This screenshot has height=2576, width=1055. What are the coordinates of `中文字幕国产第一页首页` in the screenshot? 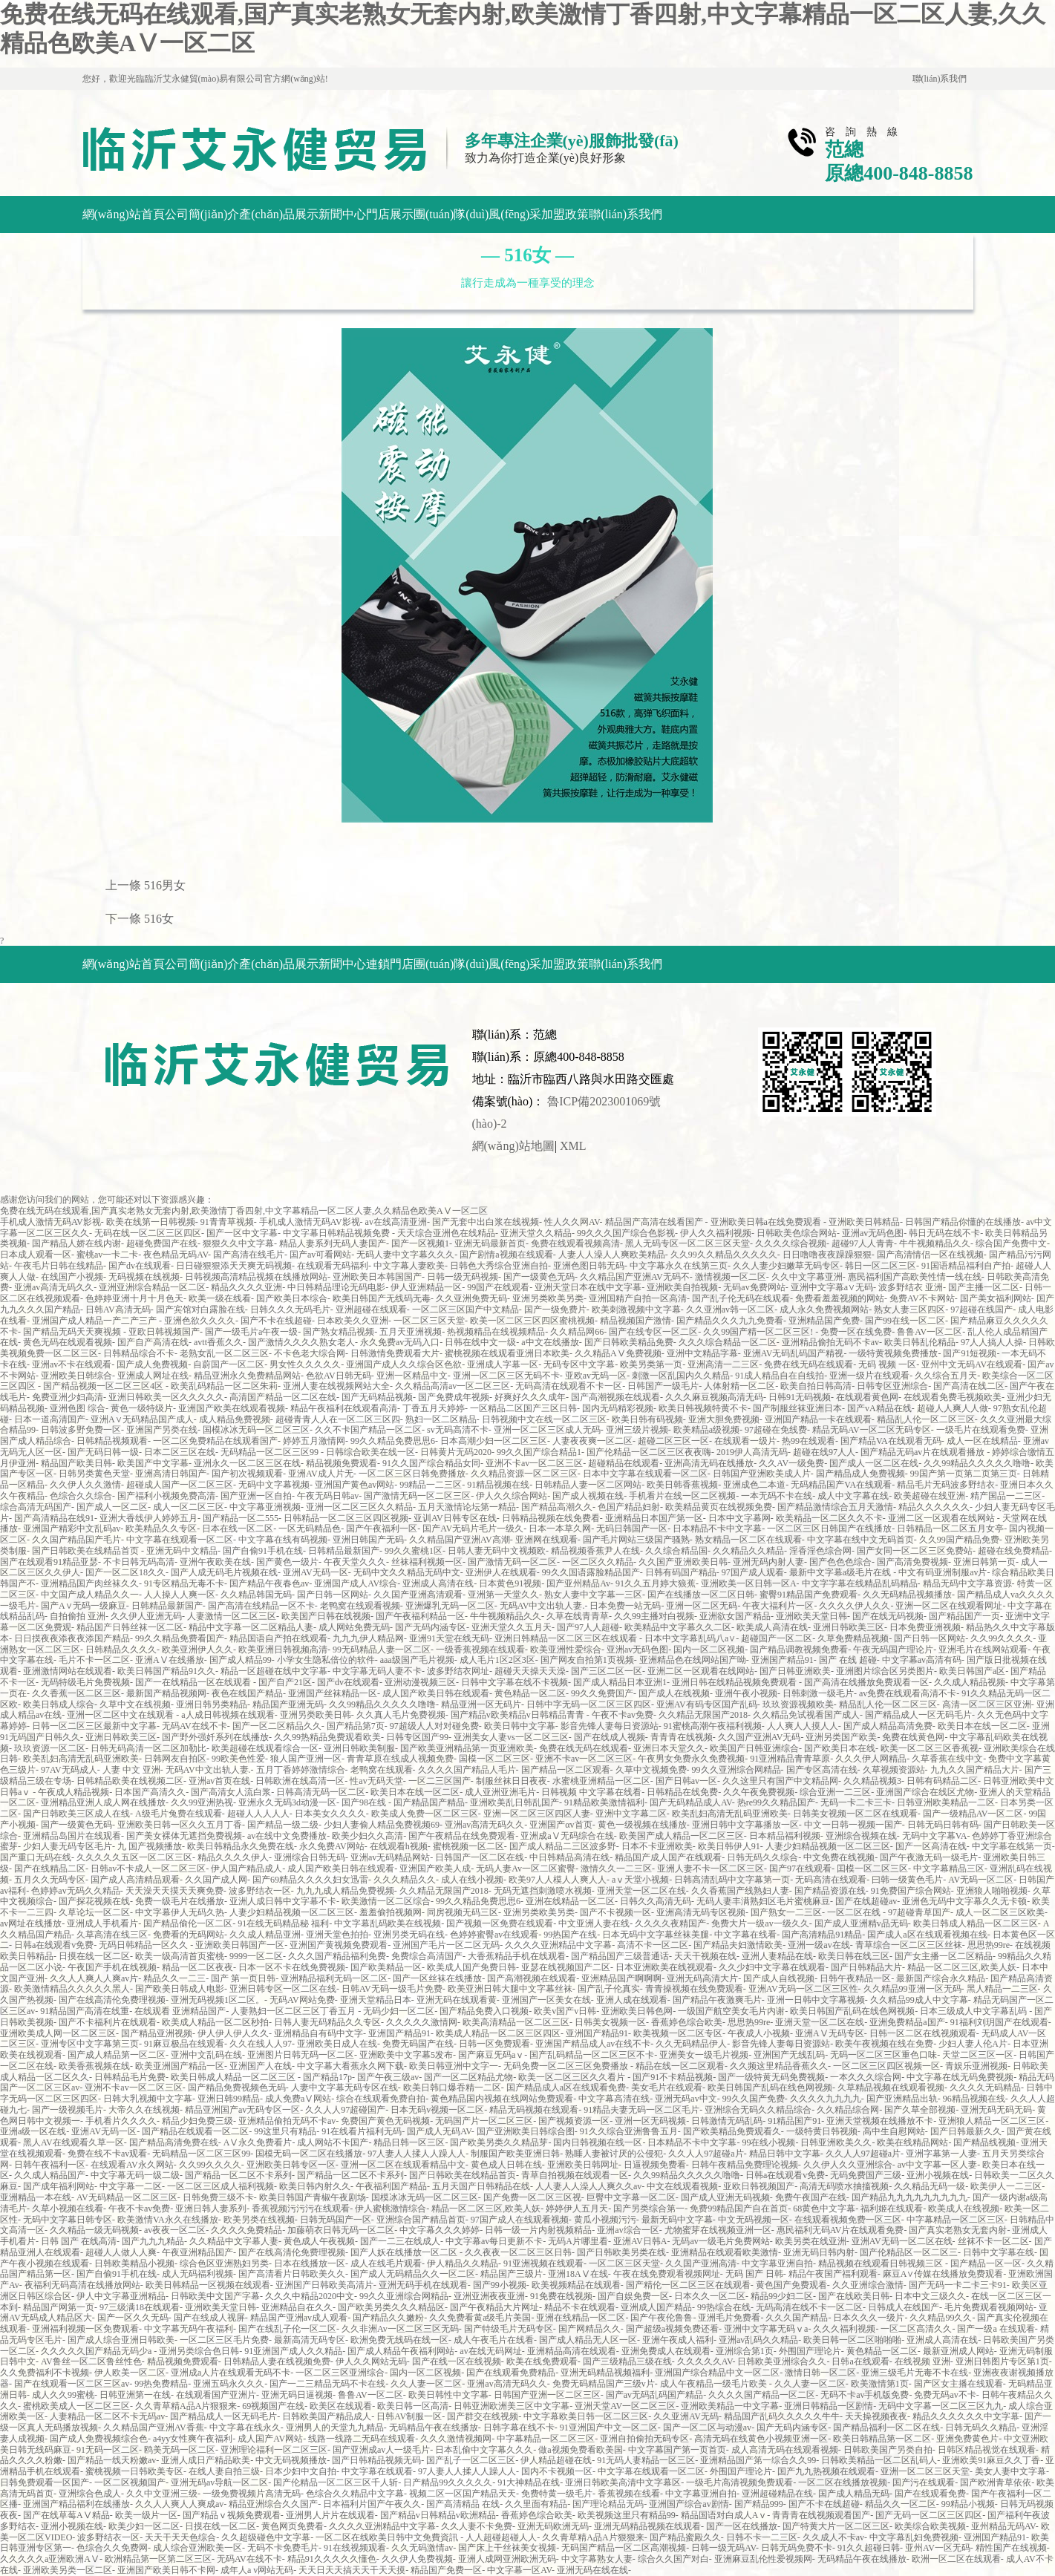 It's located at (677, 2450).